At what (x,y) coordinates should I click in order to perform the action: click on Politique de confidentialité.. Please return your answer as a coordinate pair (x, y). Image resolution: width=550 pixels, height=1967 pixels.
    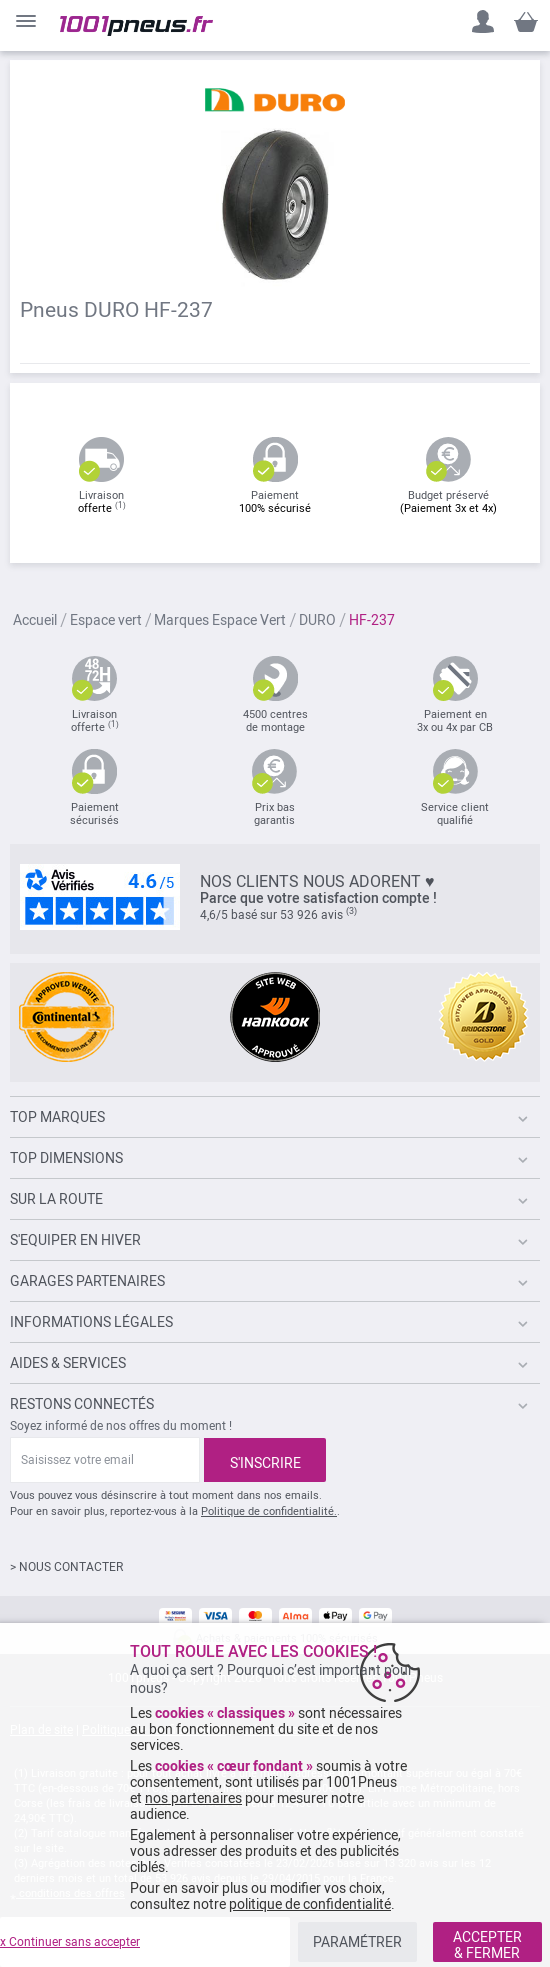
    Looking at the image, I should click on (269, 1511).